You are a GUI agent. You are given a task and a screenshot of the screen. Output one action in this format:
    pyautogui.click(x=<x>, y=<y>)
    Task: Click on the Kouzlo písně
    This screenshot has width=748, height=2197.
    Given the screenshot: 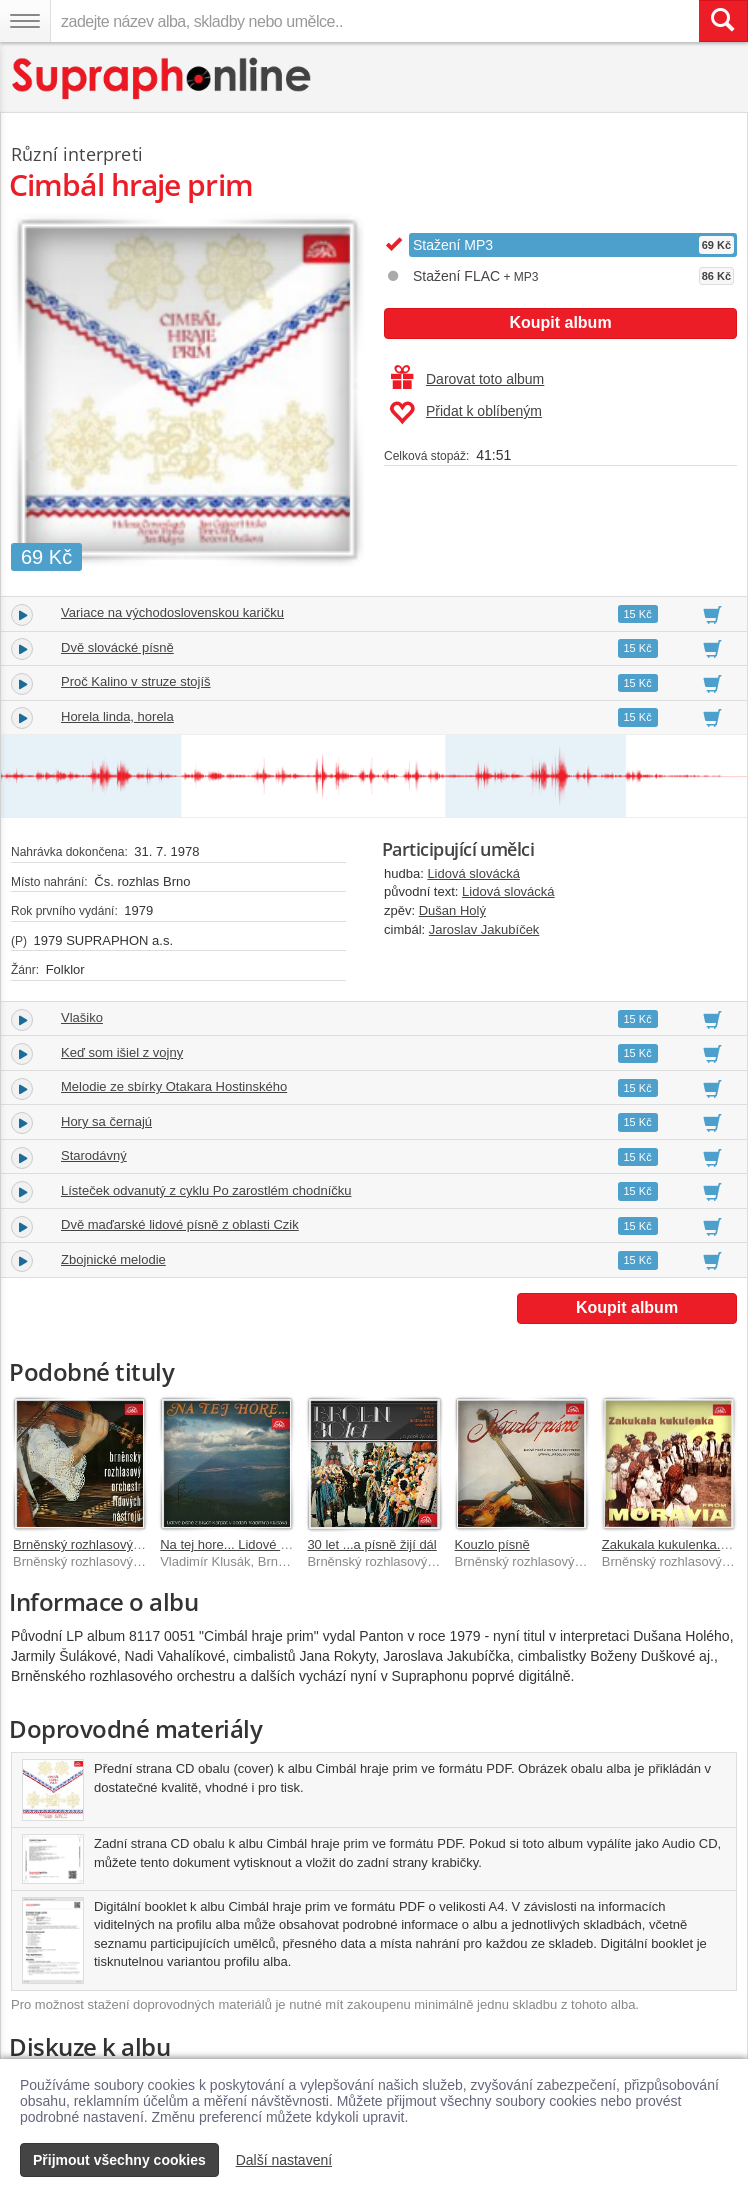 What is the action you would take?
    pyautogui.click(x=492, y=1544)
    